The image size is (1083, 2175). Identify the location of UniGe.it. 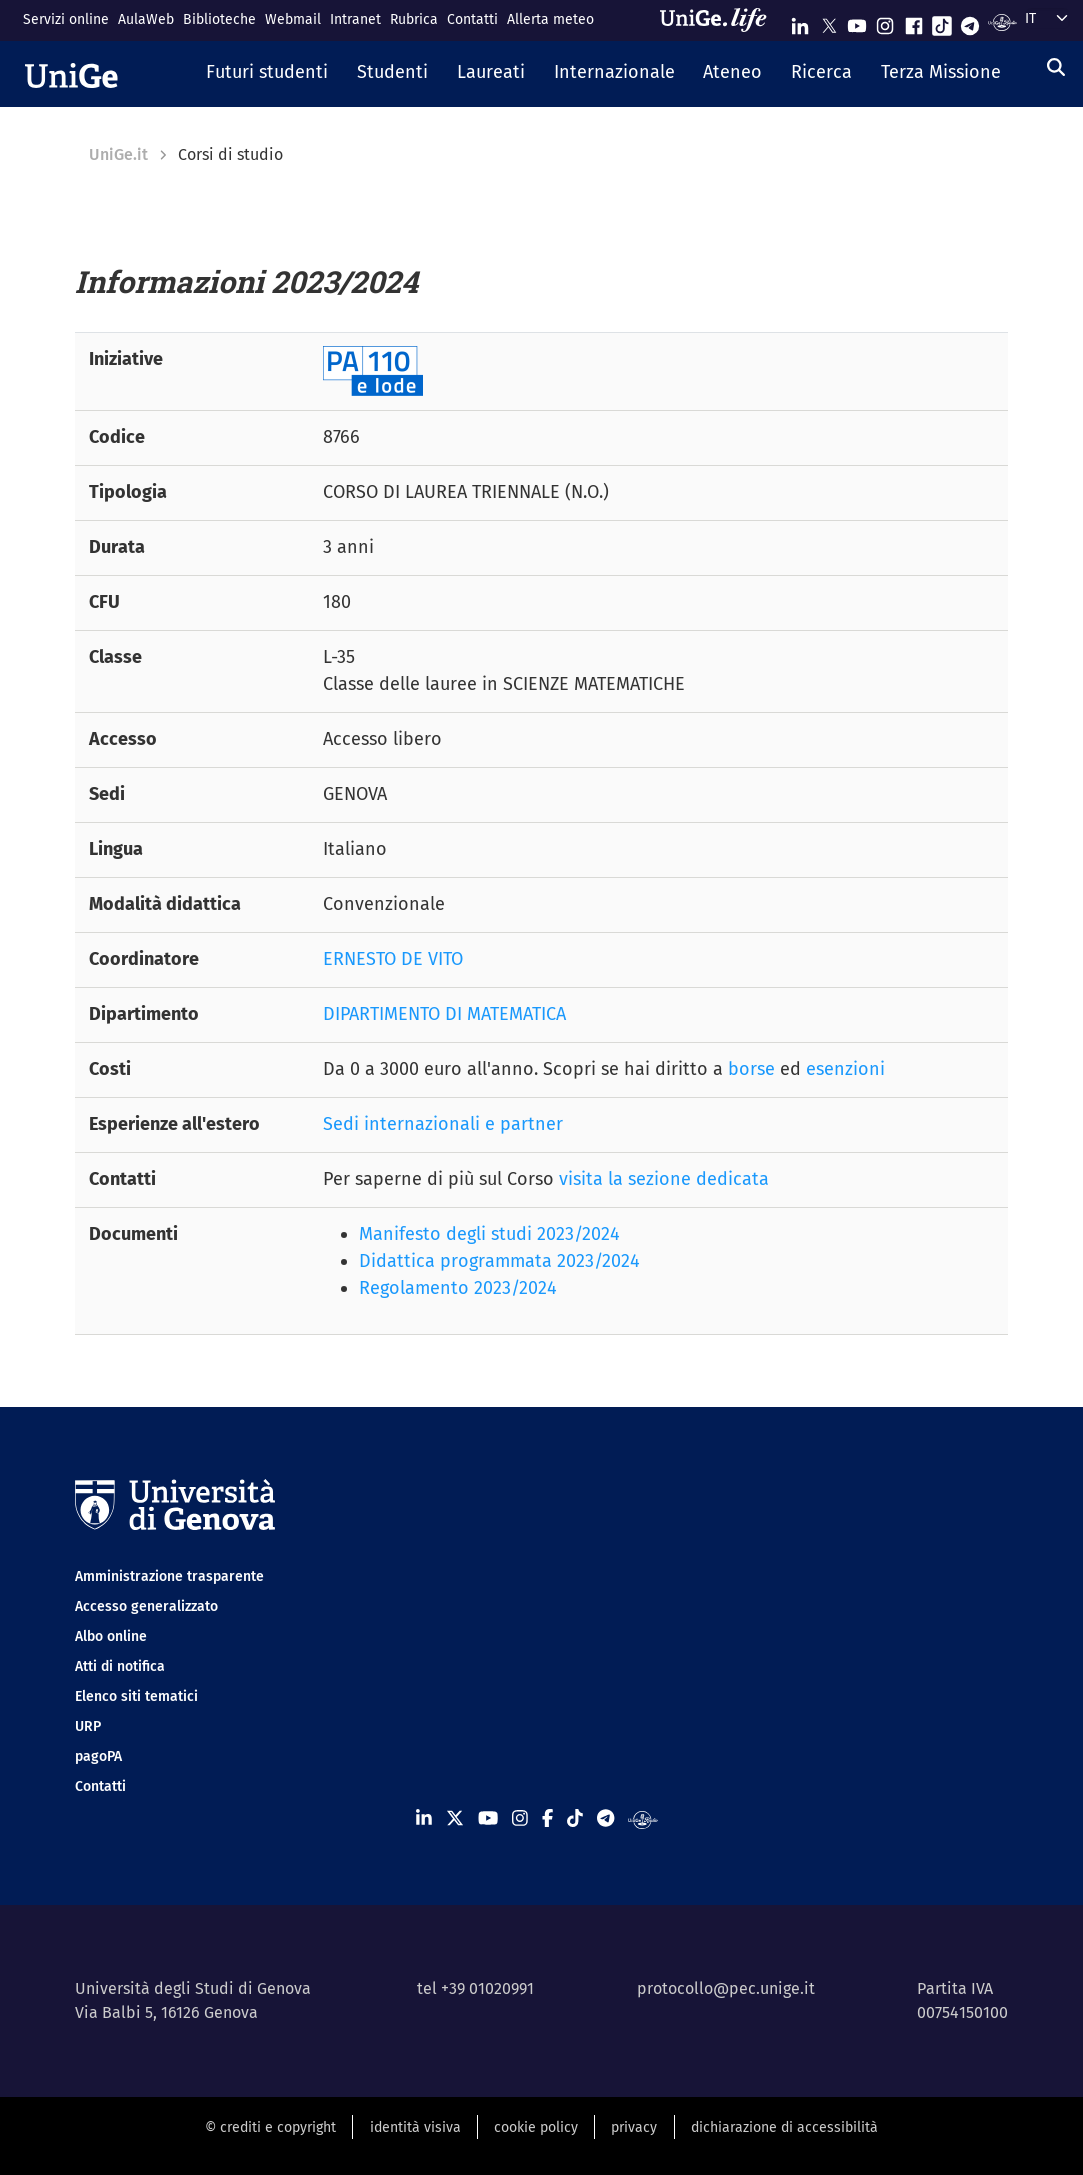
(118, 154).